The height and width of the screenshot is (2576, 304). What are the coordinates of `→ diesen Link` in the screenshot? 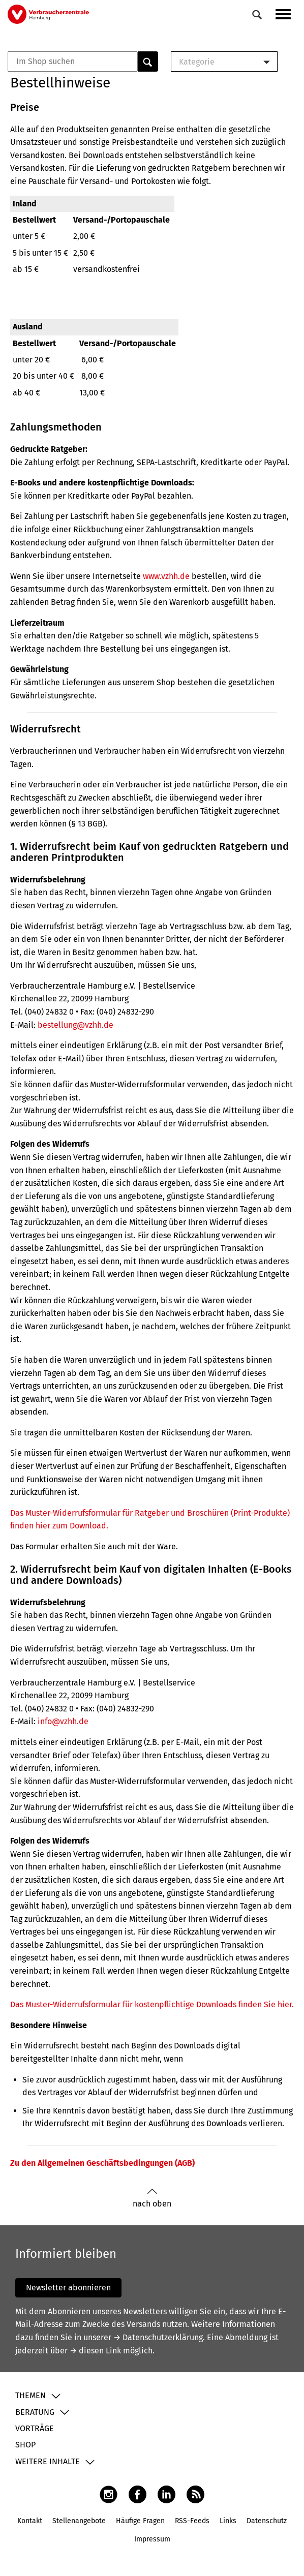 It's located at (95, 2350).